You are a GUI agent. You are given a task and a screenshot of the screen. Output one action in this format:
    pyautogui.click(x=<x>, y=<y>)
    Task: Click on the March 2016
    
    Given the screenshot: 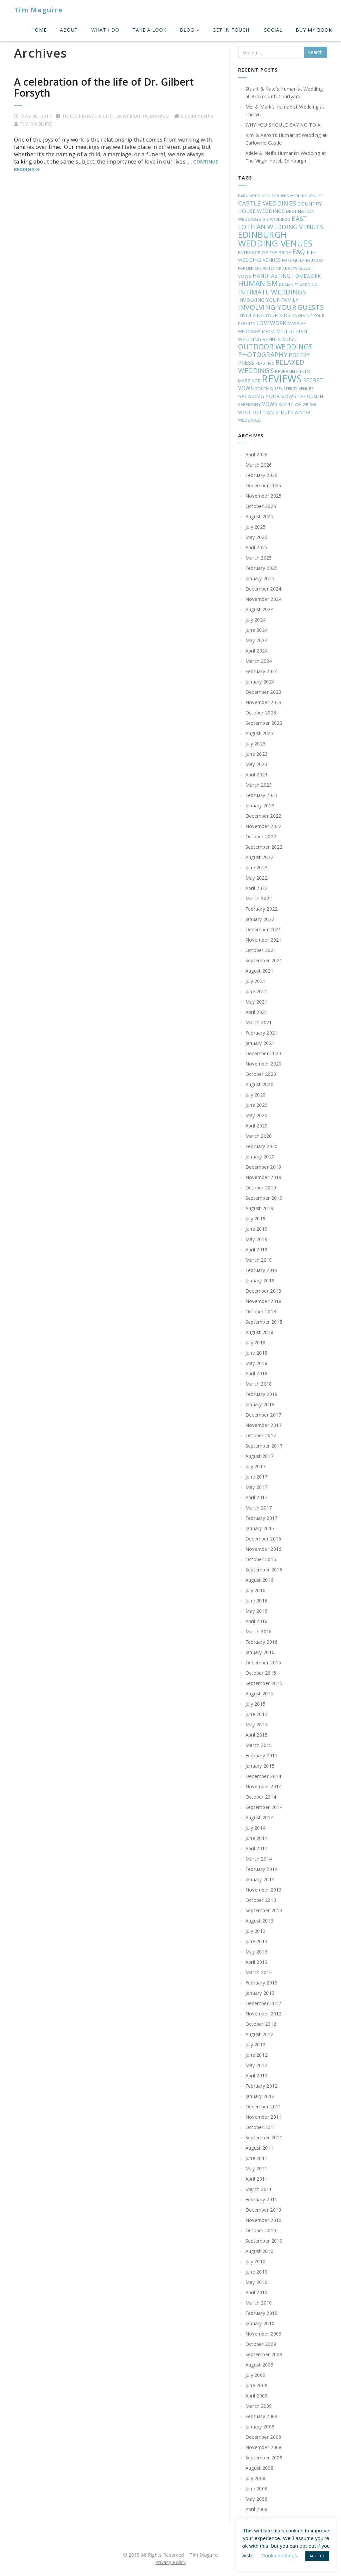 What is the action you would take?
    pyautogui.click(x=258, y=1631)
    